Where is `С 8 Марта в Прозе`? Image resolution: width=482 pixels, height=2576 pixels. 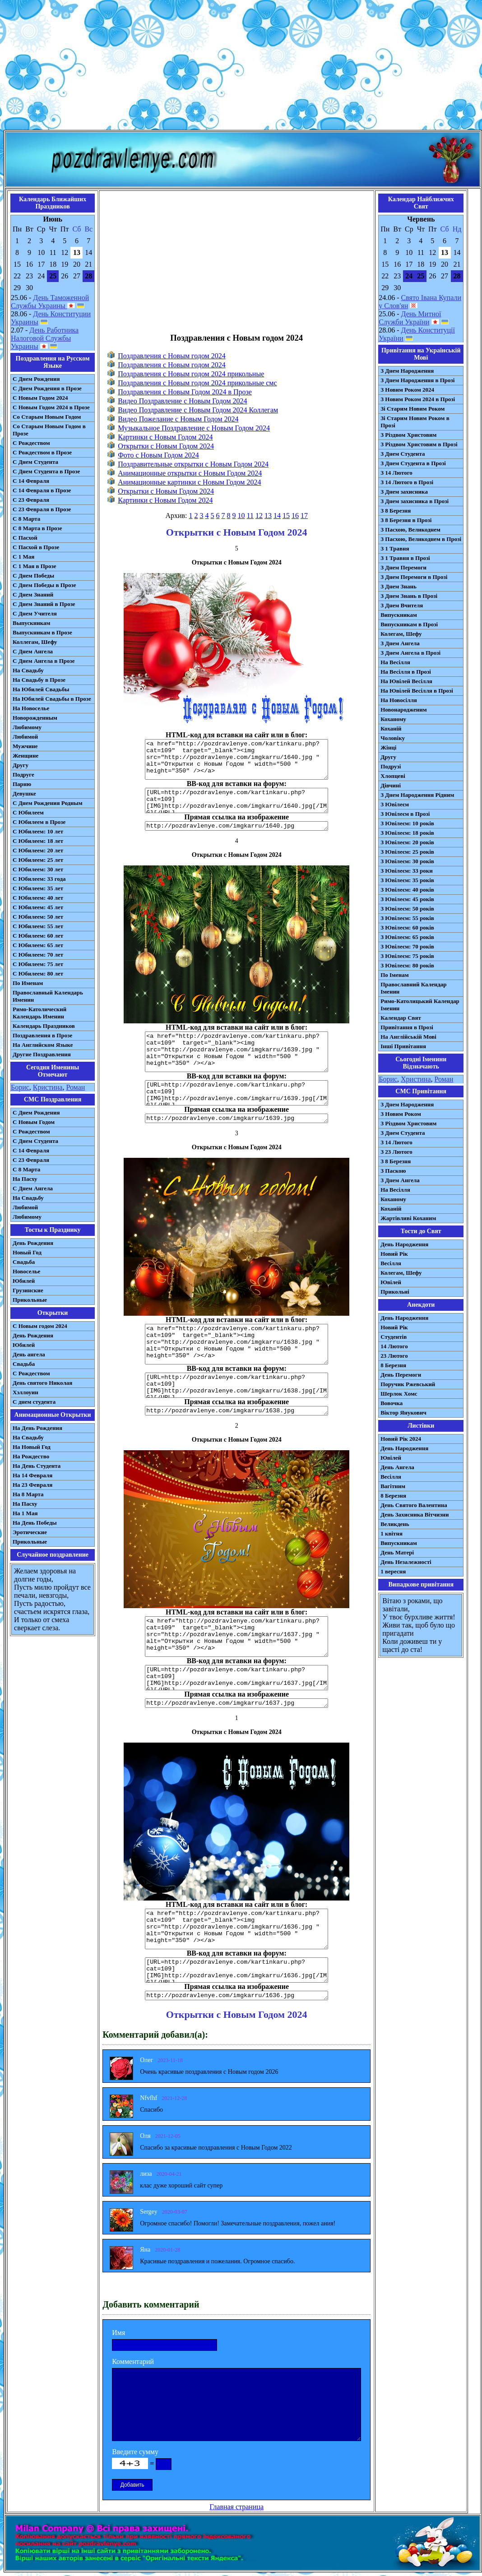
С 8 Марта в Прозе is located at coordinates (37, 528).